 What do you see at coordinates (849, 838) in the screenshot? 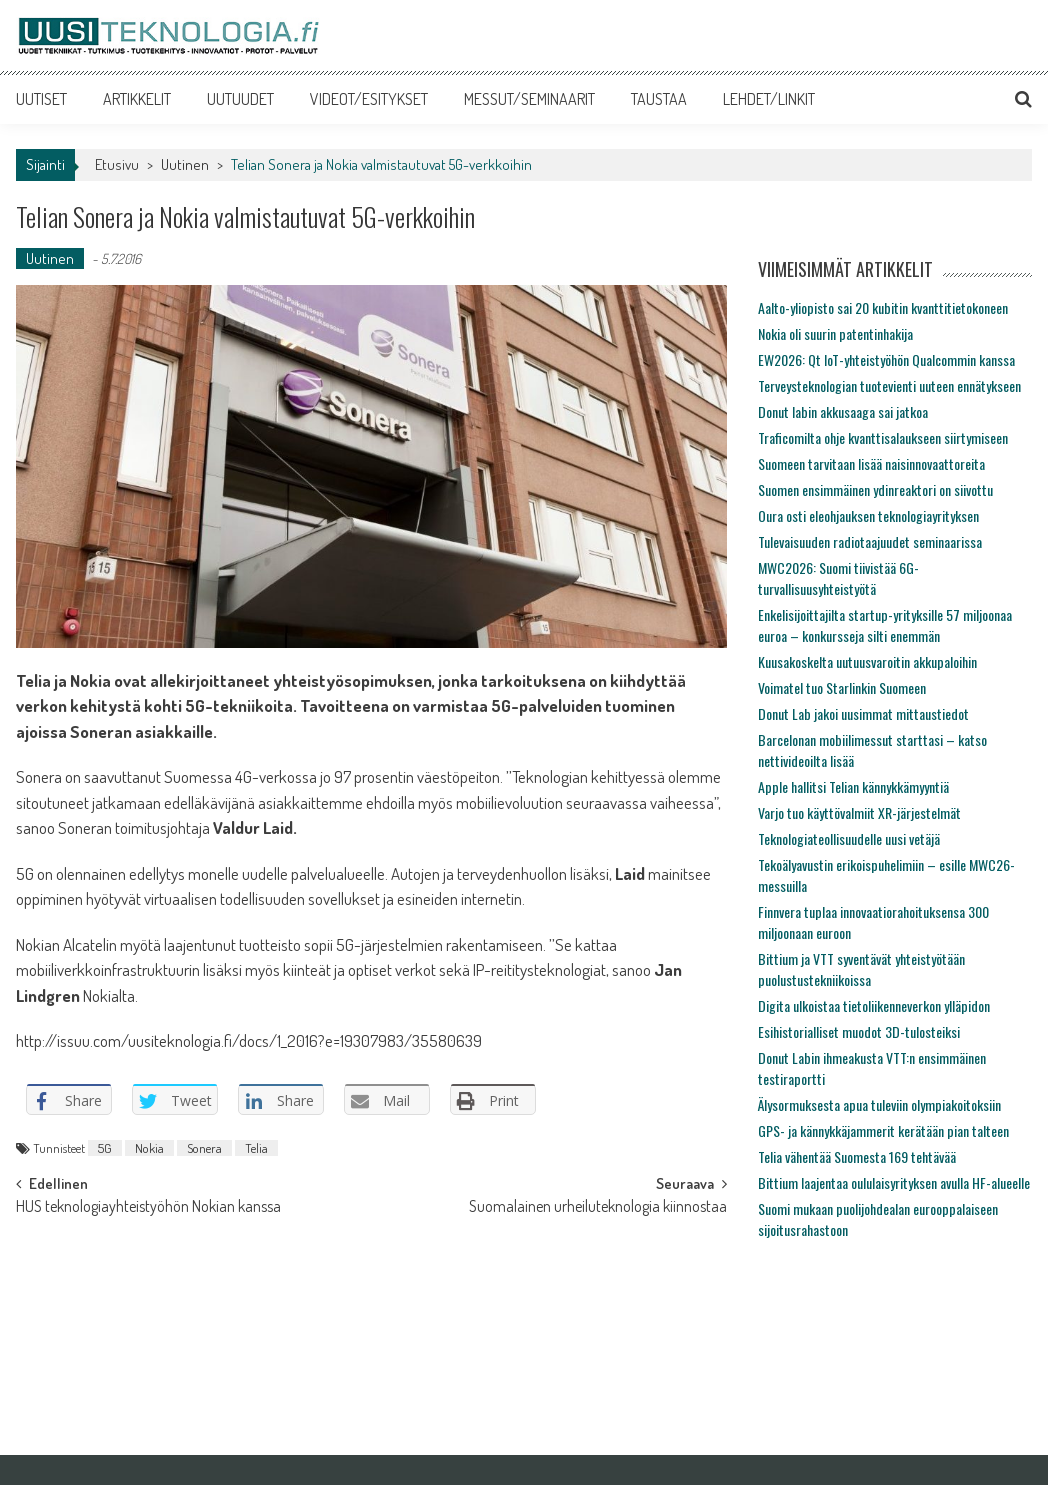
I see `Teknologiateollisuudelle uusi vetäjä` at bounding box center [849, 838].